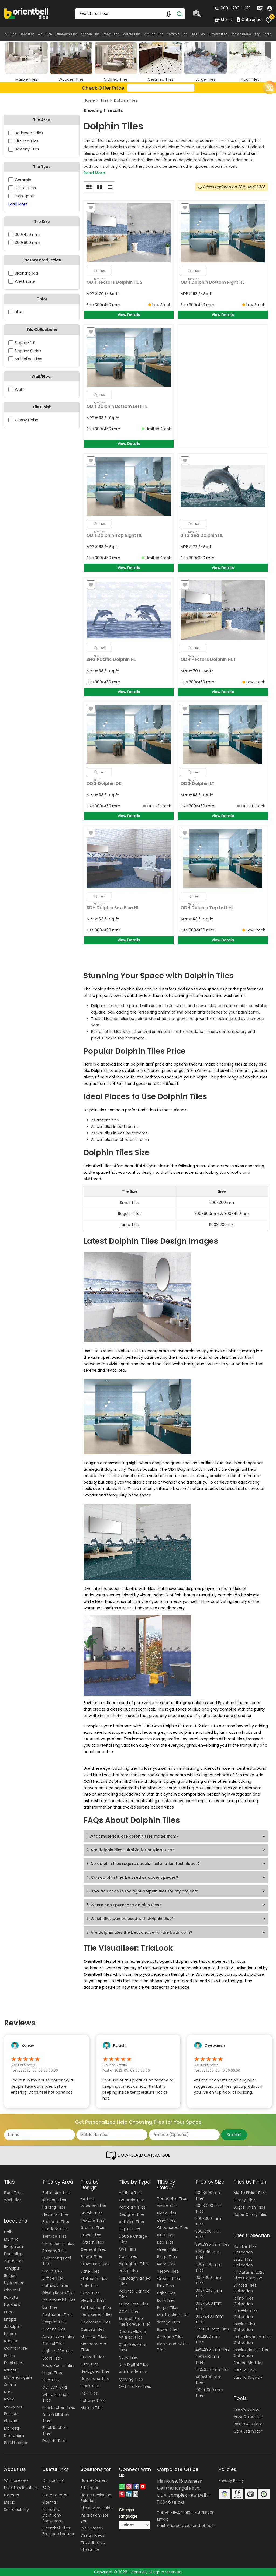  I want to click on 3. Do dolphin tiles require special installation techniques?, so click(143, 1863).